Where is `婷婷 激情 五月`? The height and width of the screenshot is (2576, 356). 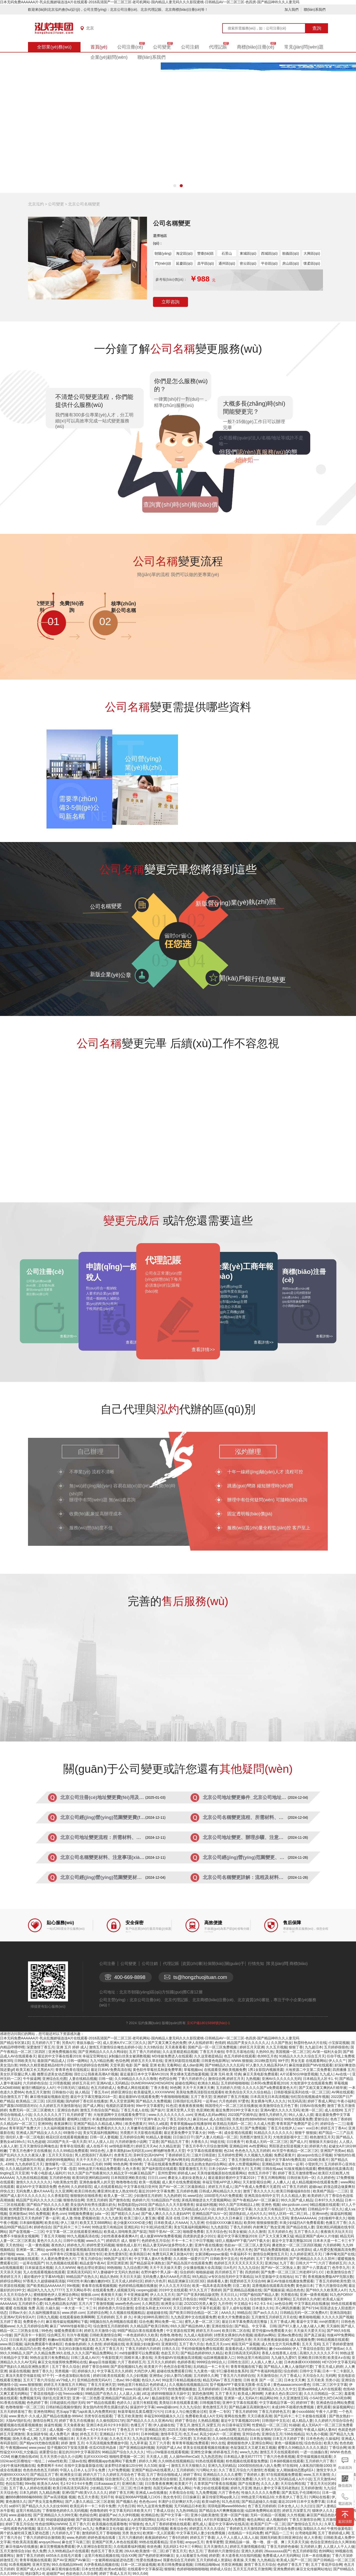 婷婷 激情 五月 is located at coordinates (72, 2443).